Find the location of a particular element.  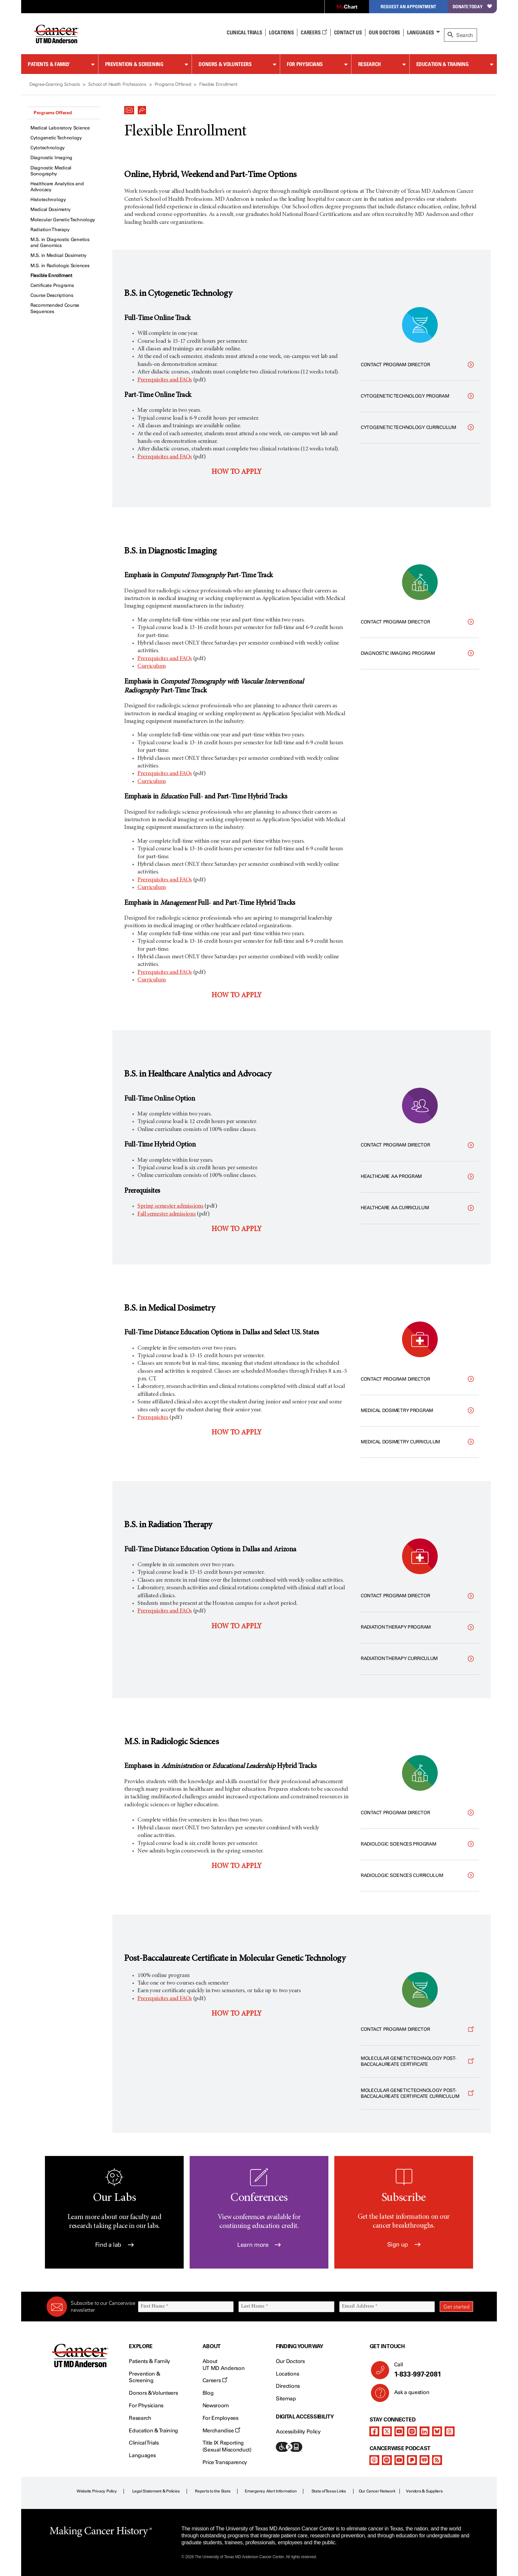

Newsroom is located at coordinates (216, 2405).